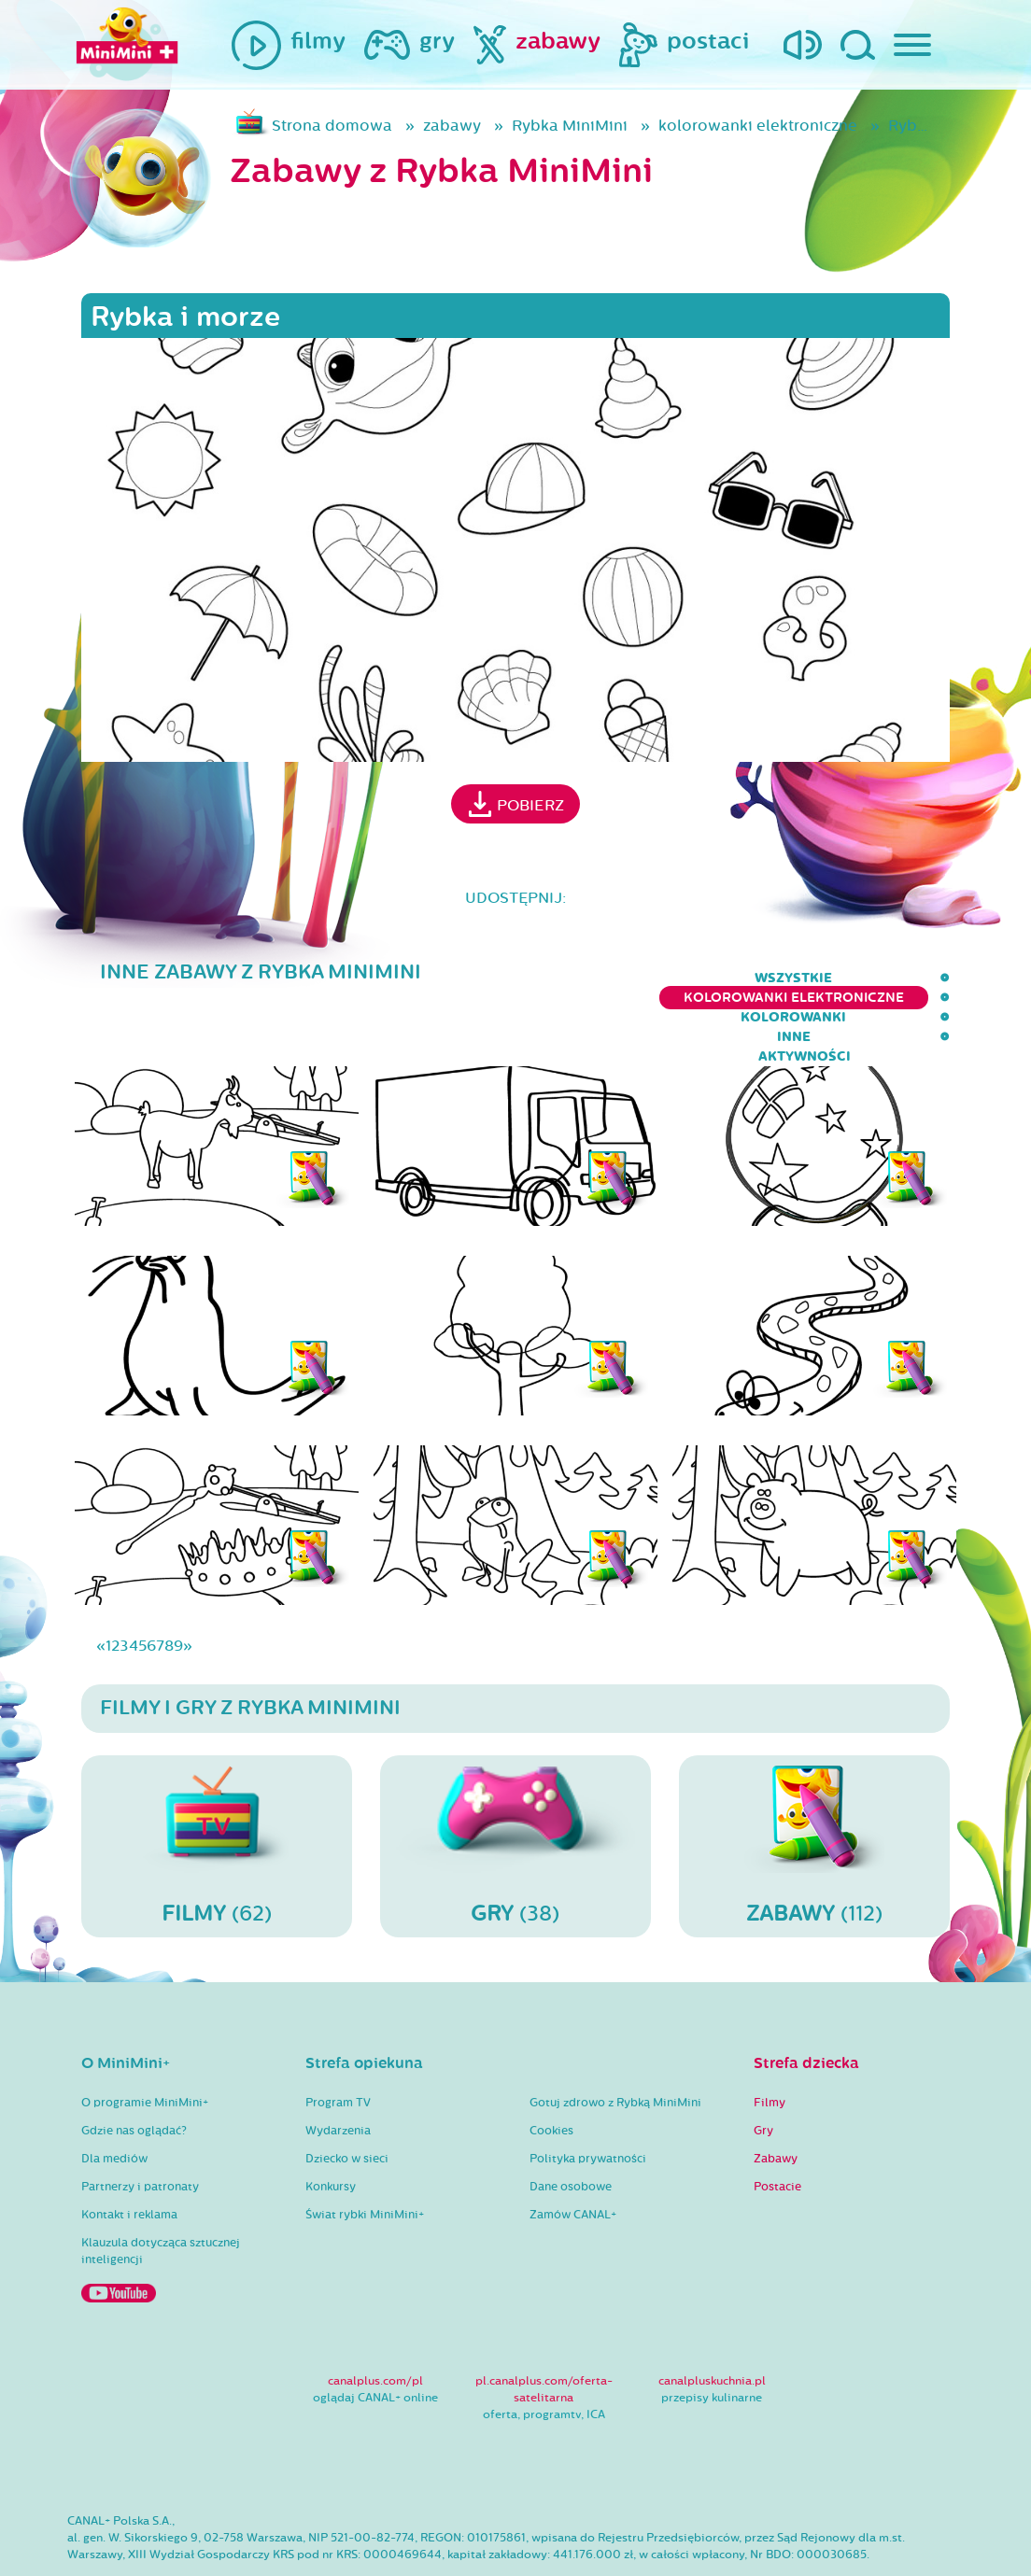  I want to click on aktywności, so click(903, 978).